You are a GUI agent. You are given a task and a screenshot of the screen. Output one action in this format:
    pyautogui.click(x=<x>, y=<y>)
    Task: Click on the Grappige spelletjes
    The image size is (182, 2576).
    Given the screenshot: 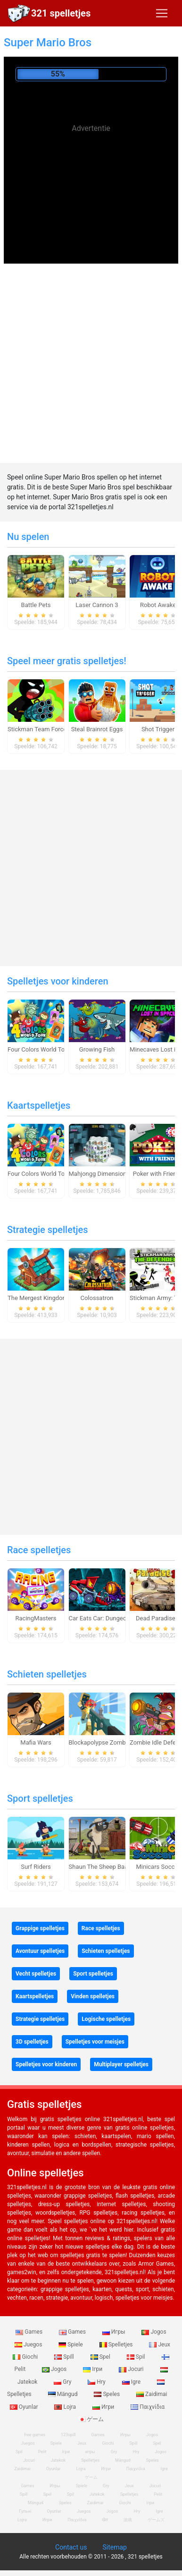 What is the action you would take?
    pyautogui.click(x=40, y=1928)
    